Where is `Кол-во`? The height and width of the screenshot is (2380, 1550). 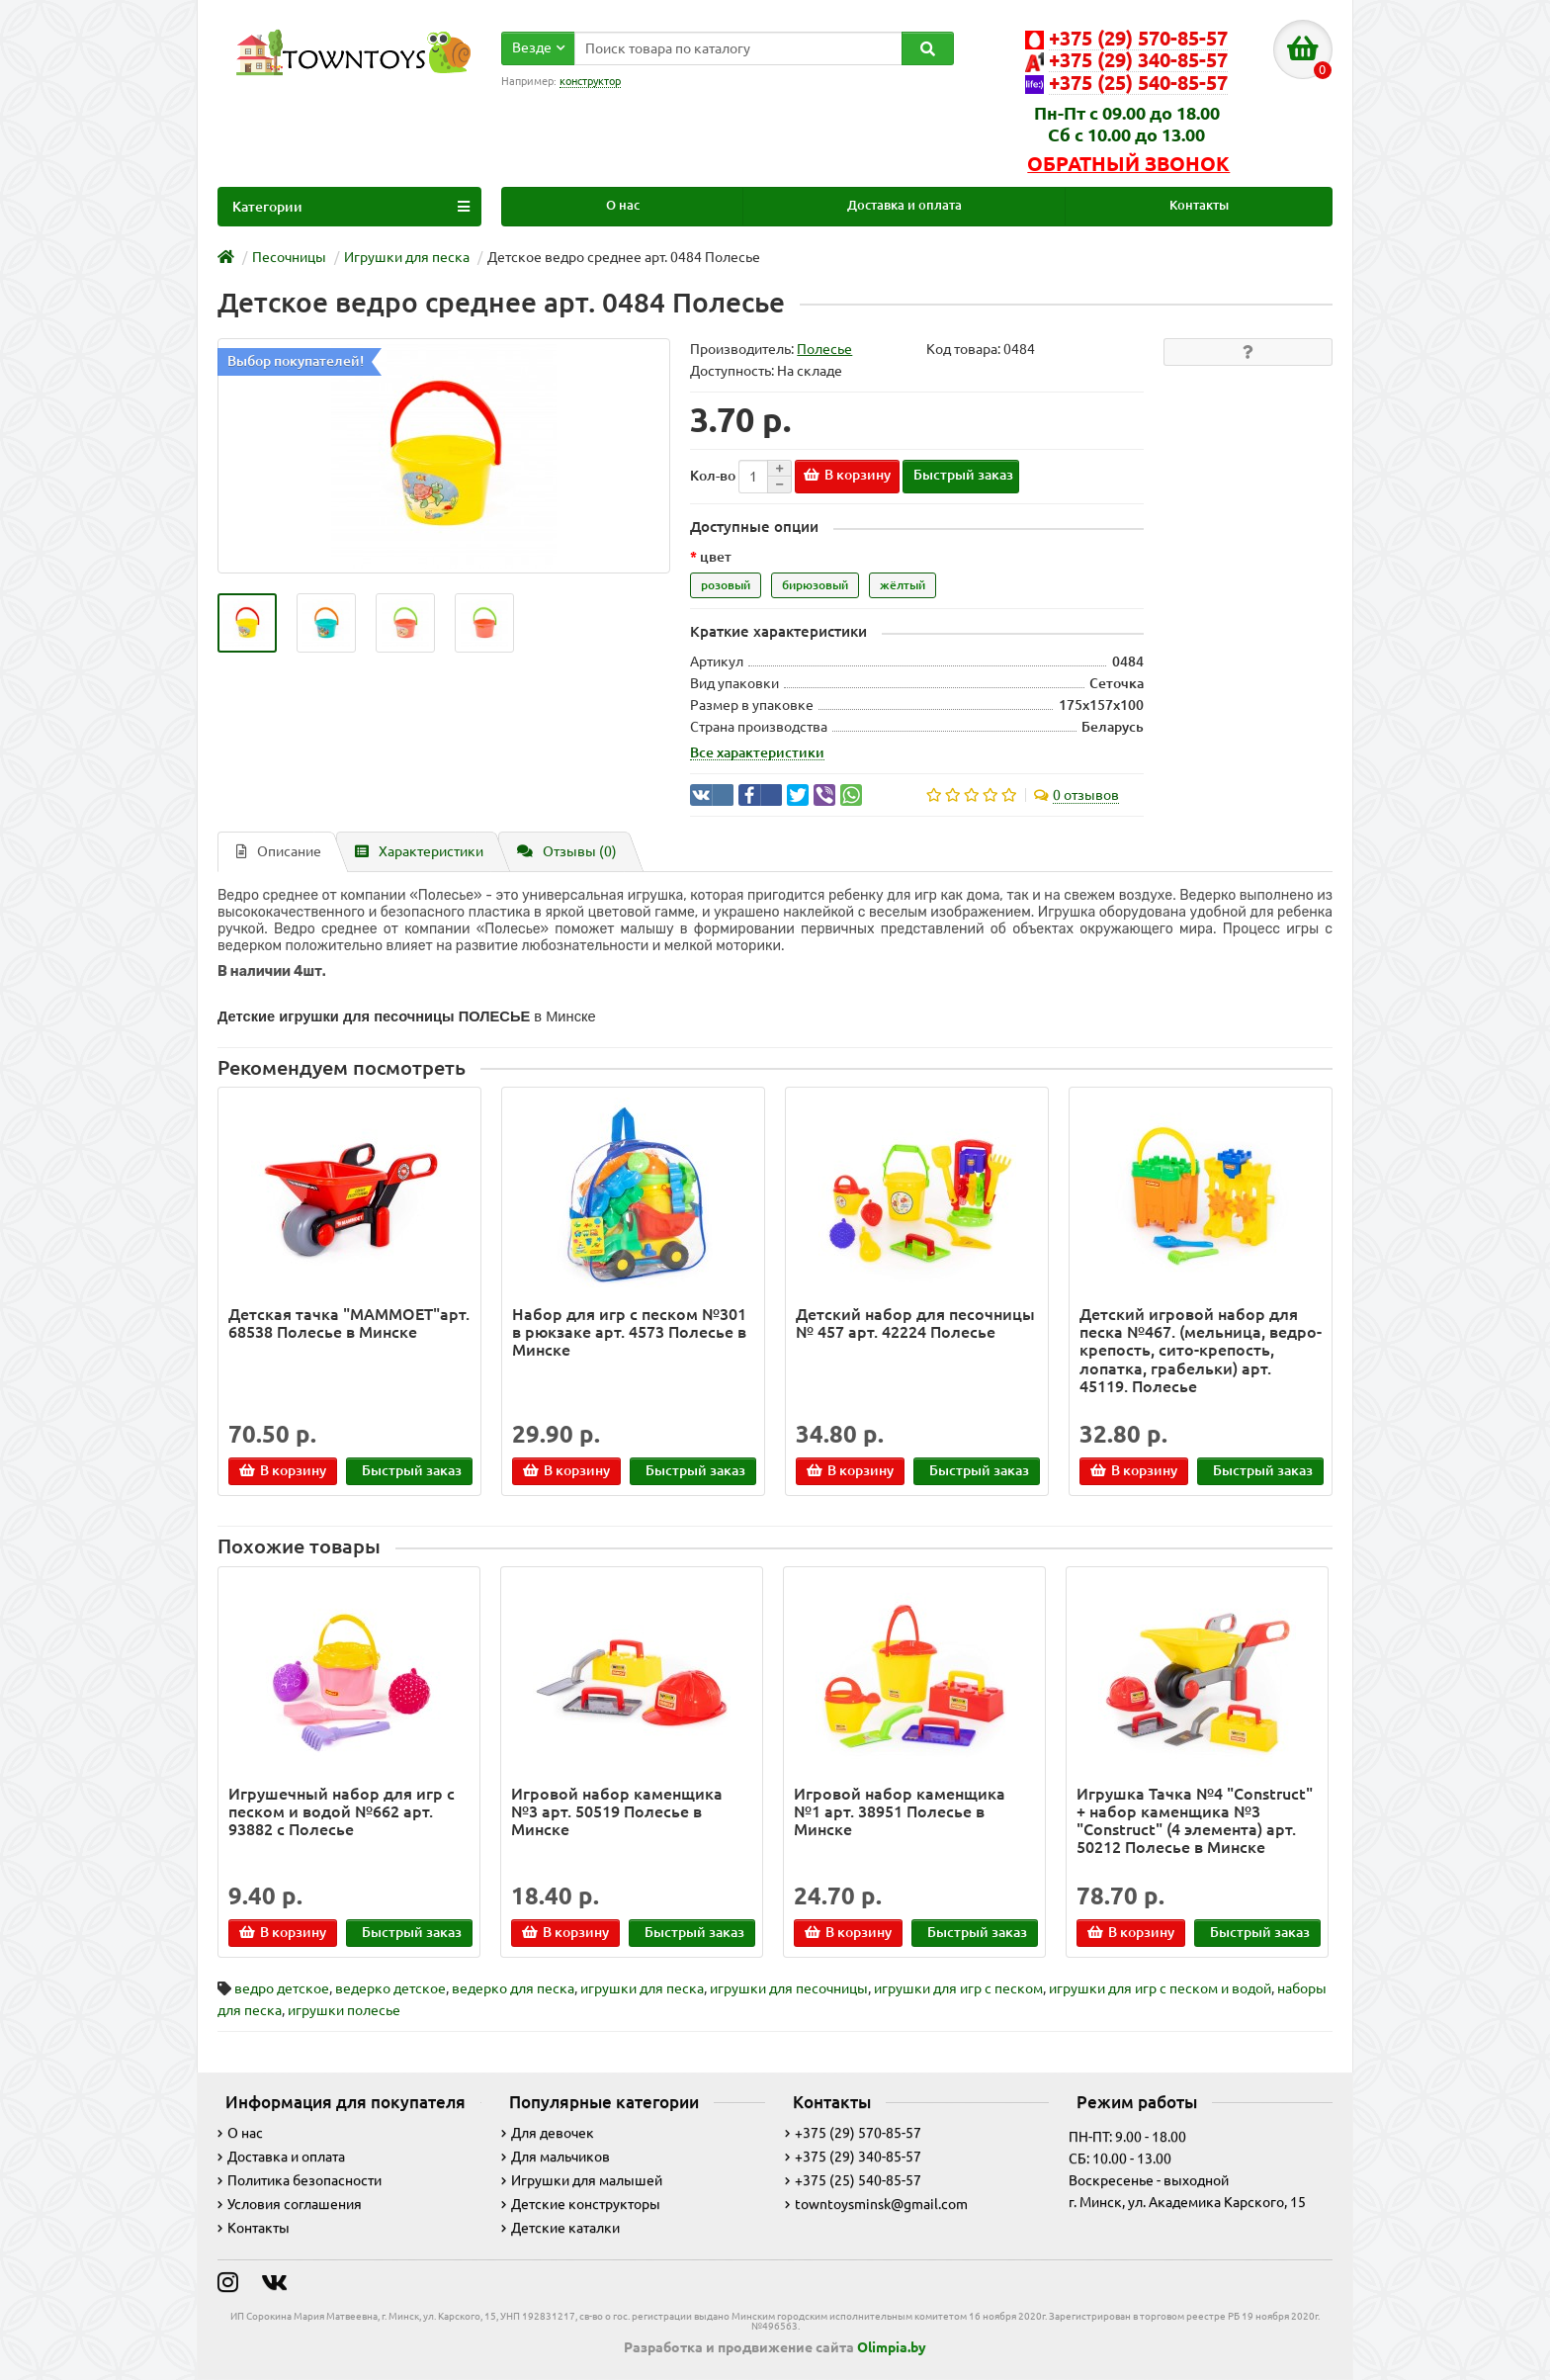
Кол-во is located at coordinates (712, 476).